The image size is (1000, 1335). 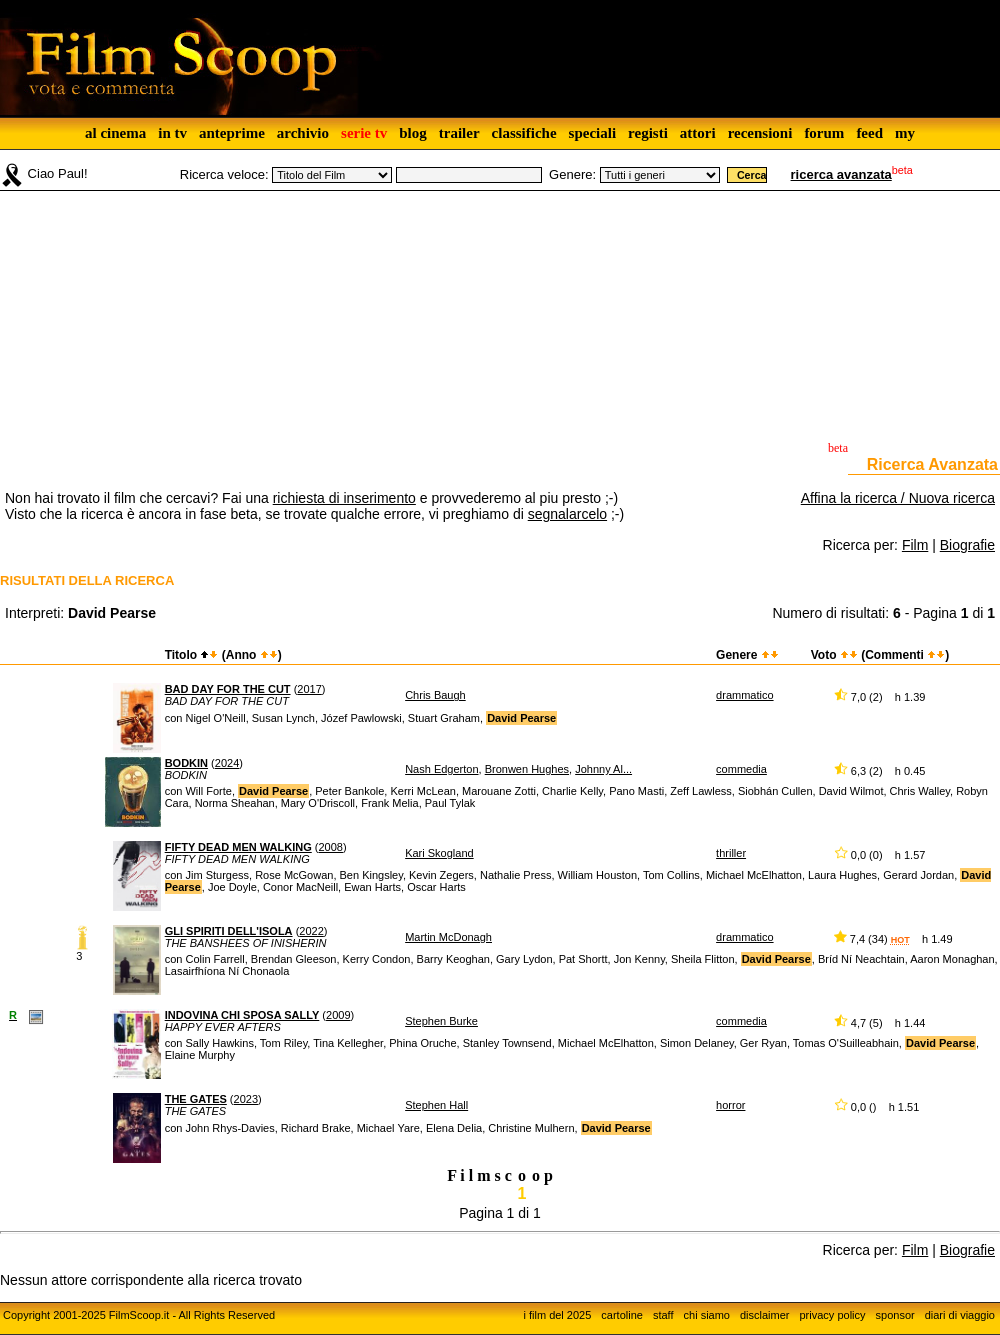 What do you see at coordinates (172, 133) in the screenshot?
I see `in tv` at bounding box center [172, 133].